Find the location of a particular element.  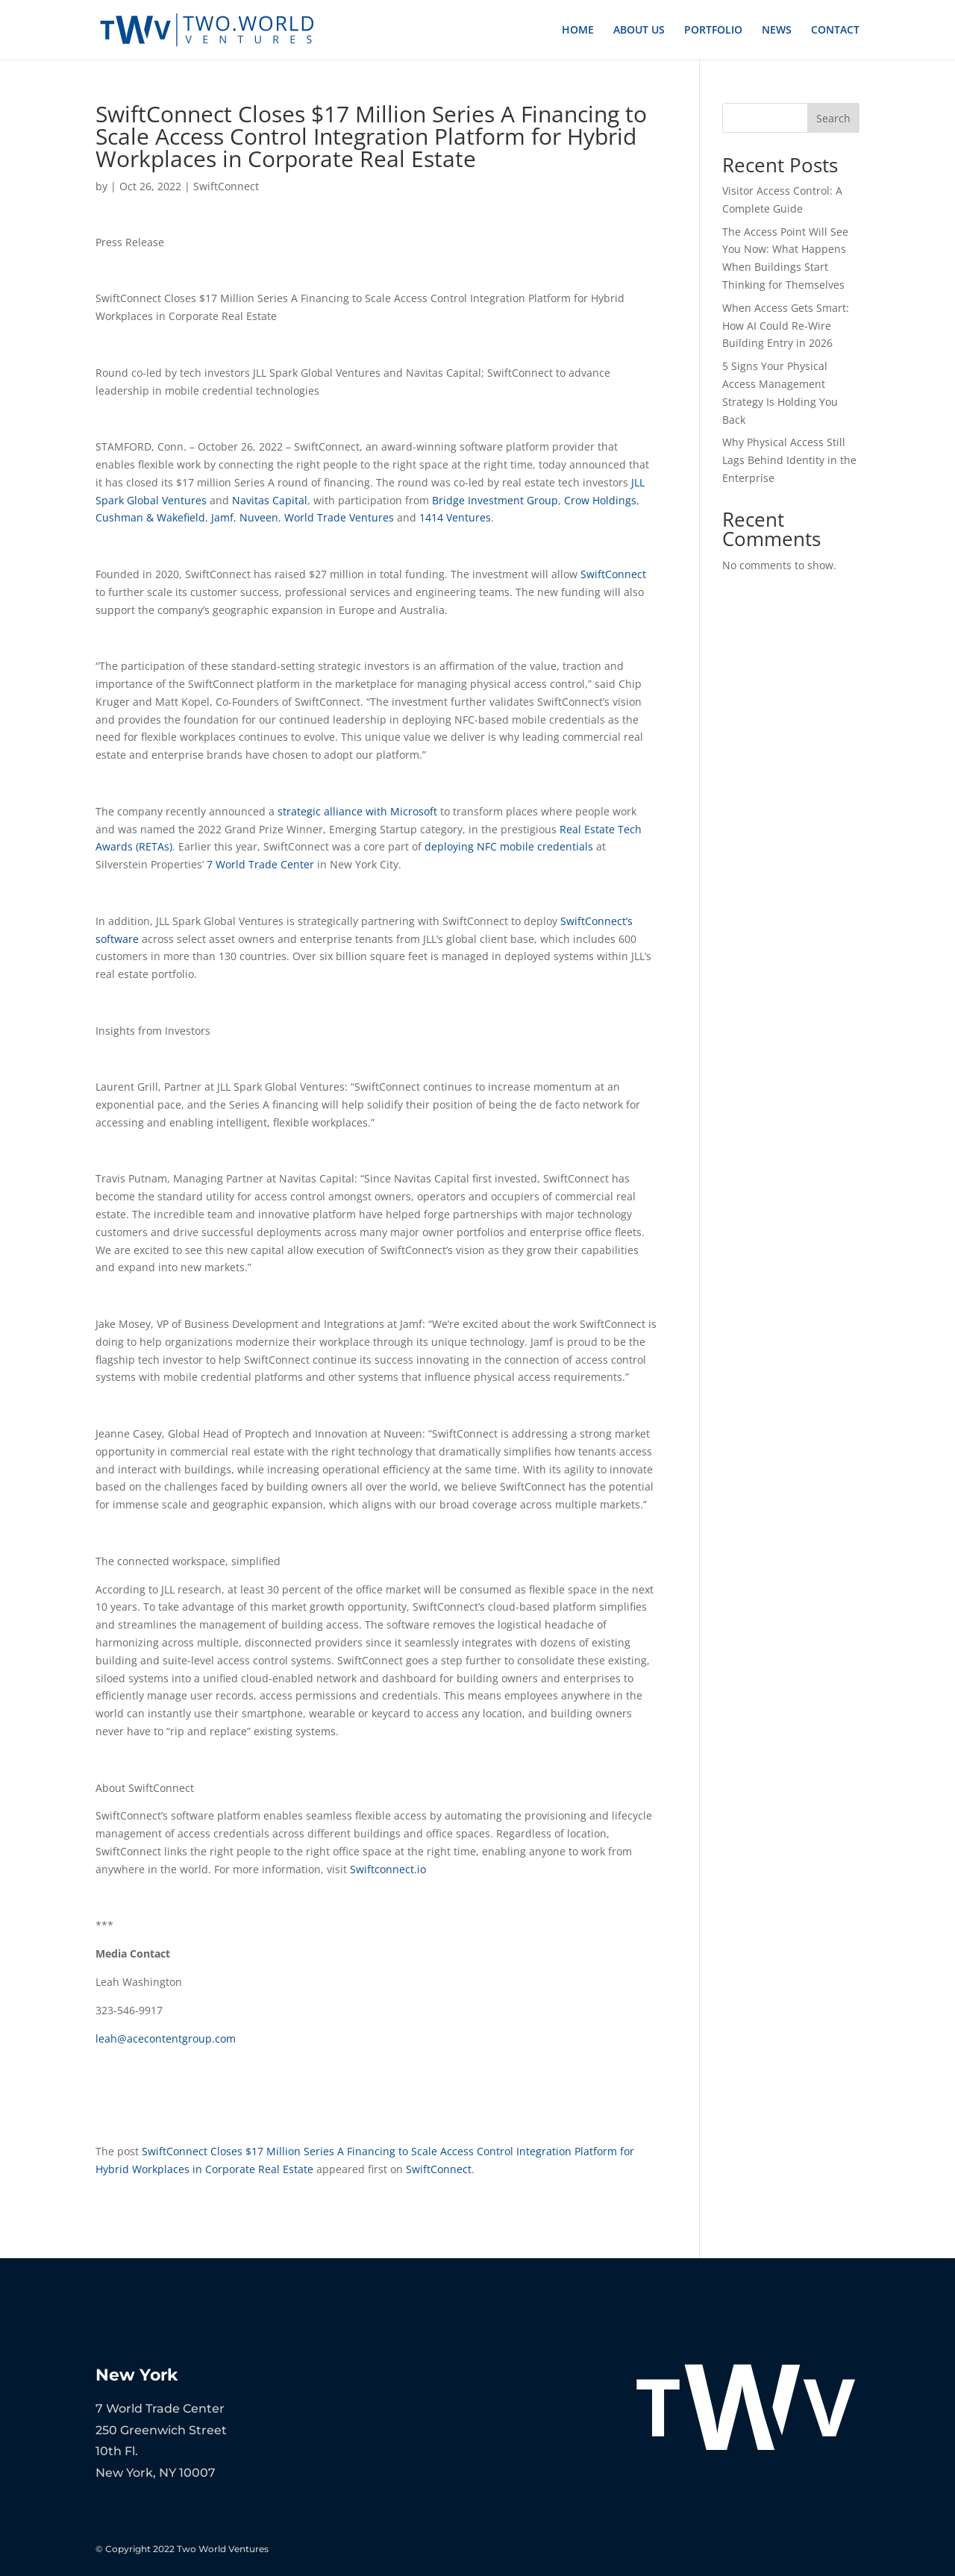

NEWS is located at coordinates (777, 31).